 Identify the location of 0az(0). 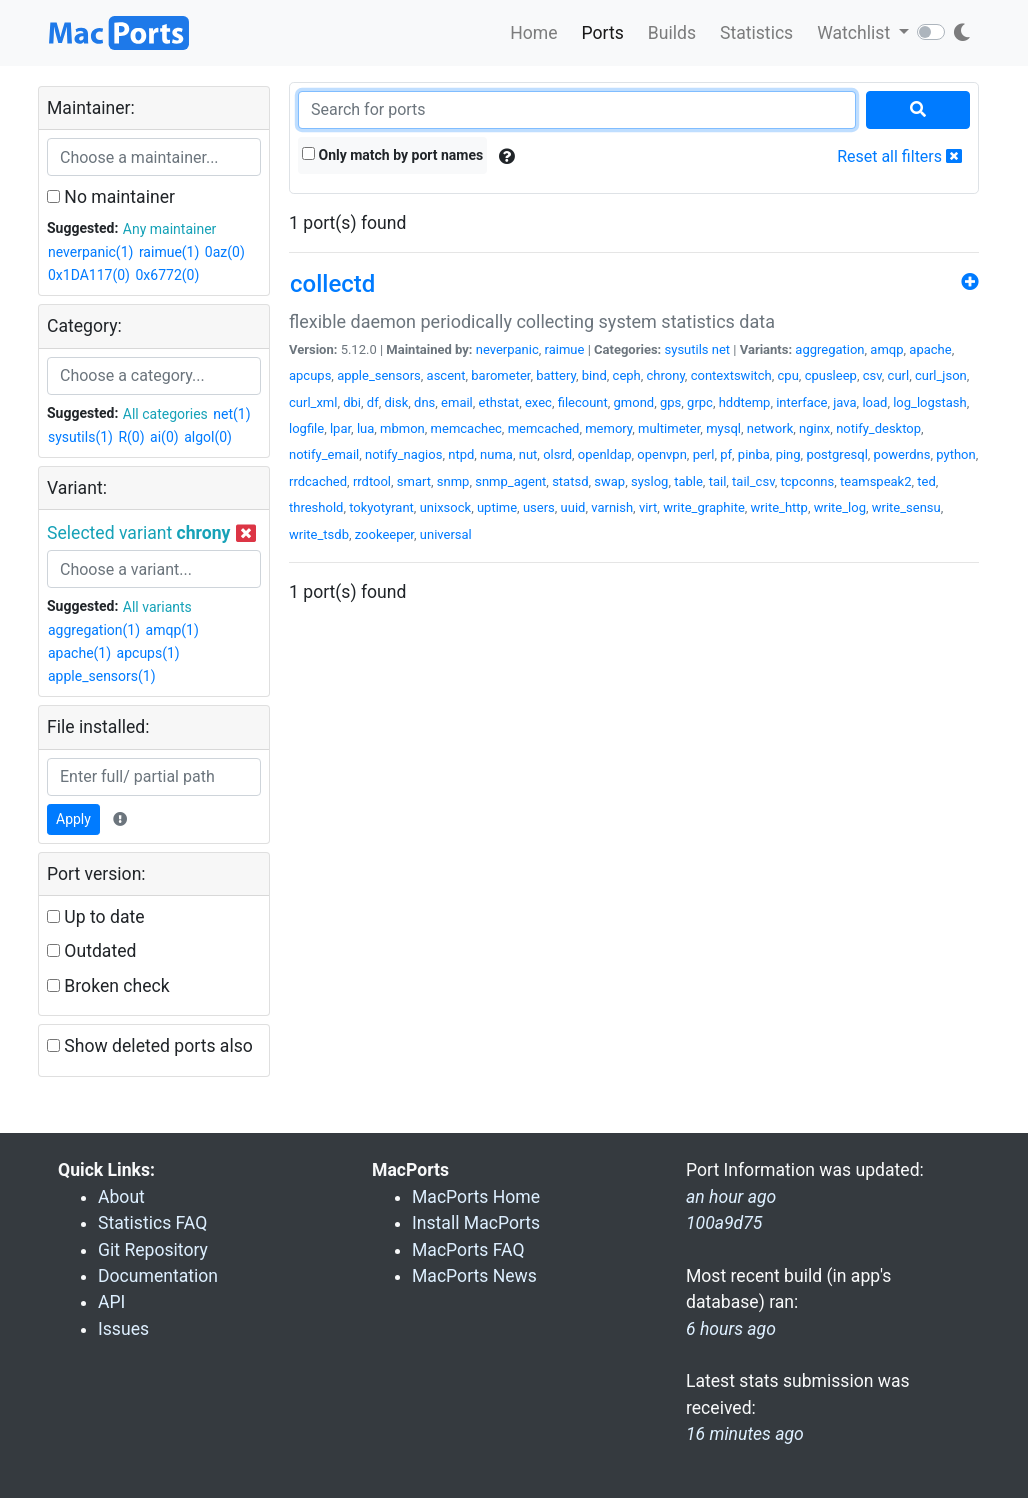
(225, 252).